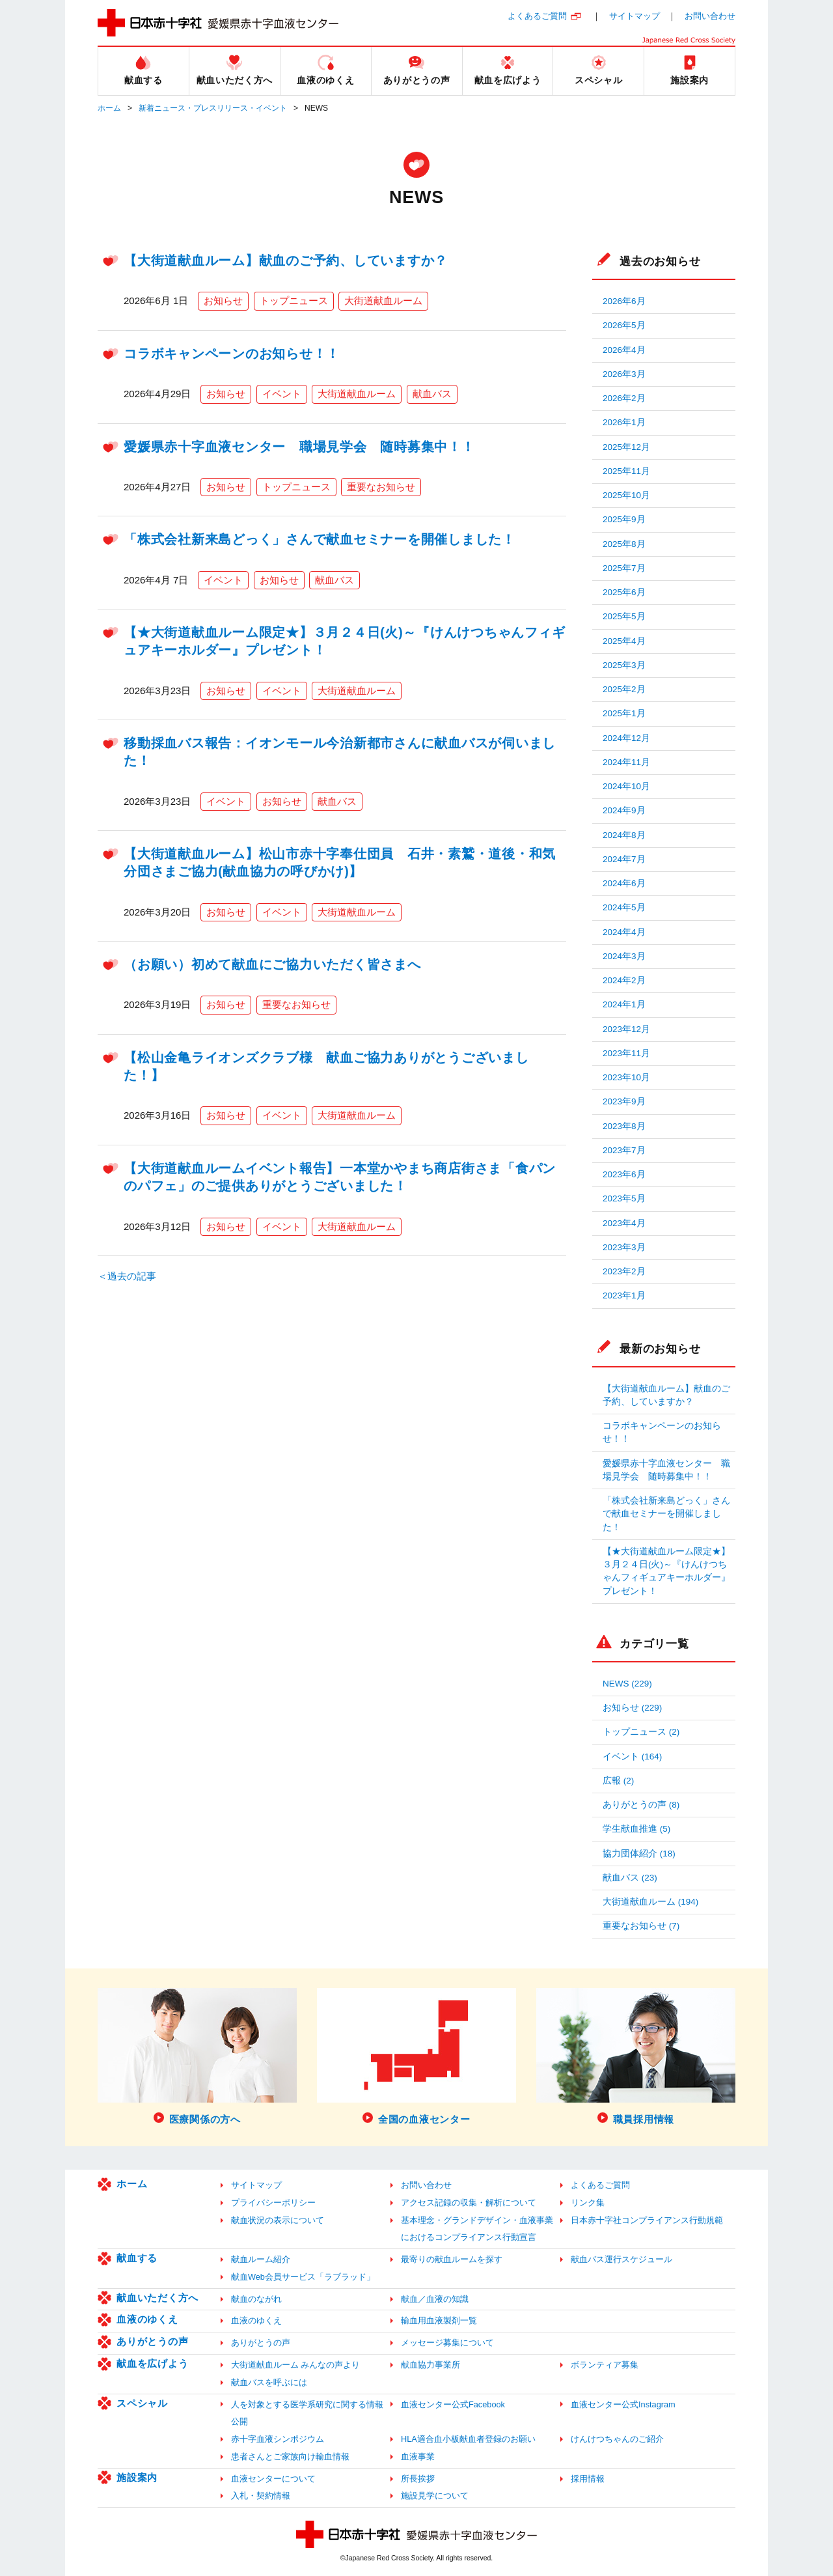  I want to click on リンク集, so click(588, 2202).